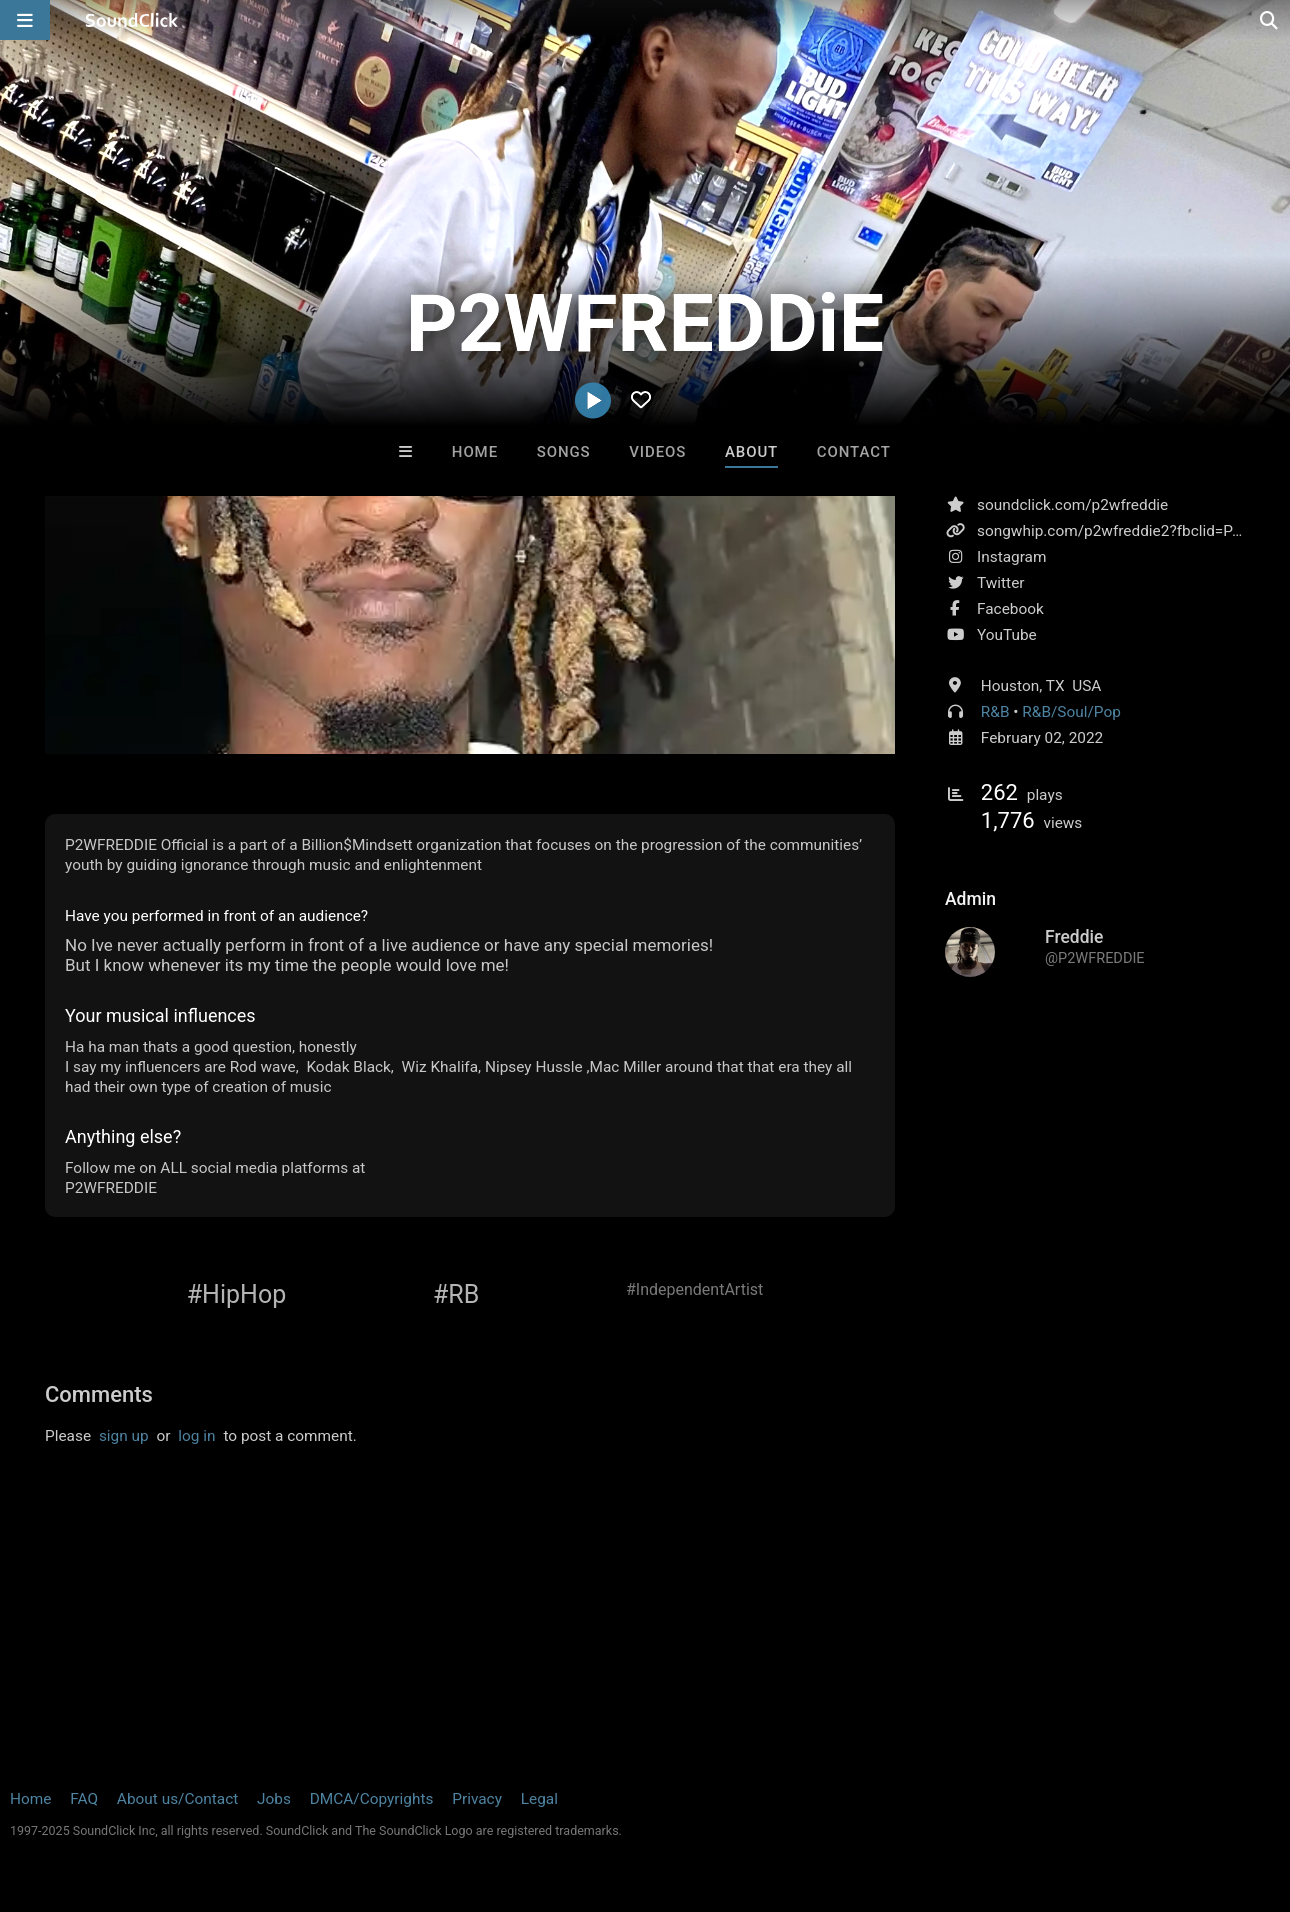  Describe the element at coordinates (124, 1436) in the screenshot. I see `sign up` at that location.